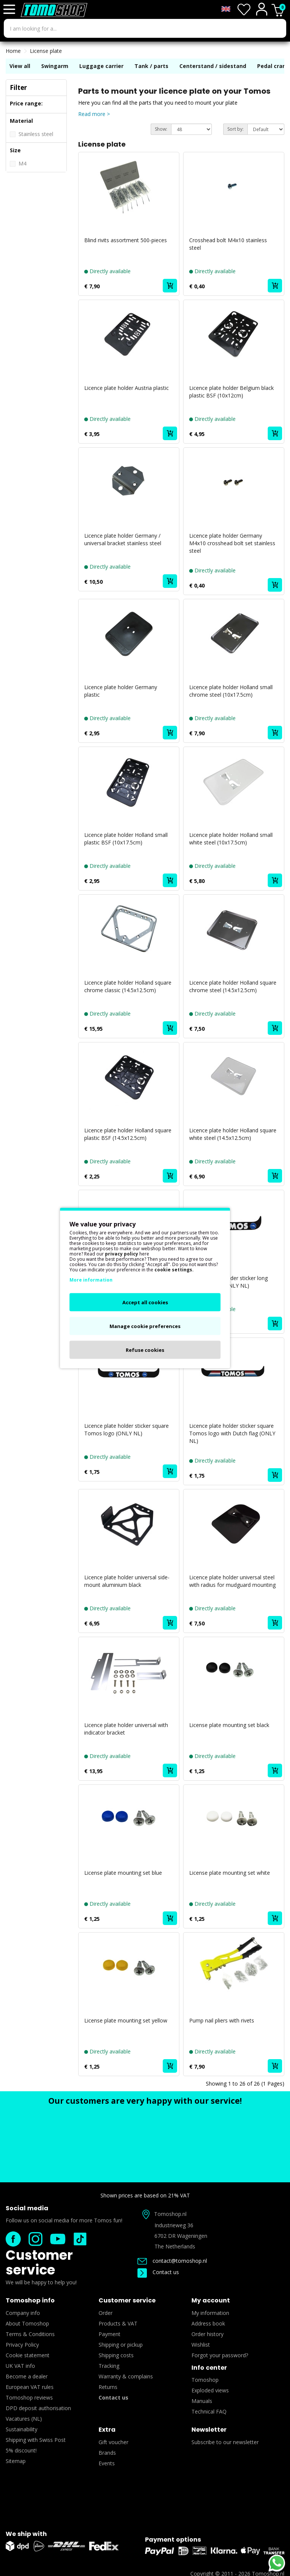  Describe the element at coordinates (30, 2386) in the screenshot. I see `European VAT rules` at that location.